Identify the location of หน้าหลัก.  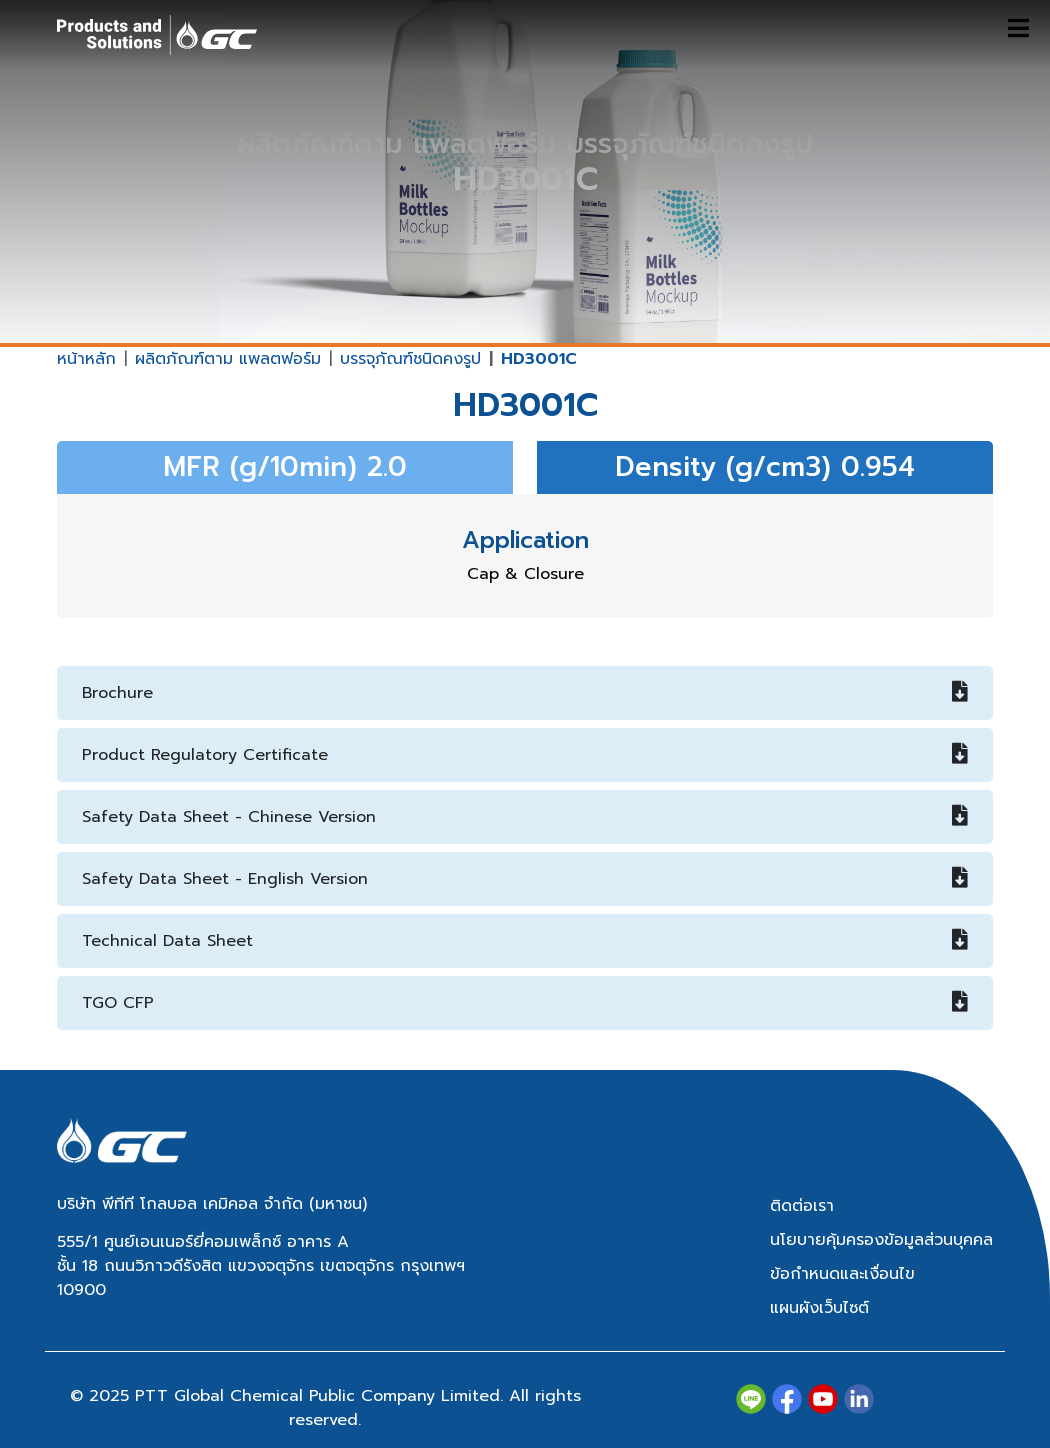
(86, 359).